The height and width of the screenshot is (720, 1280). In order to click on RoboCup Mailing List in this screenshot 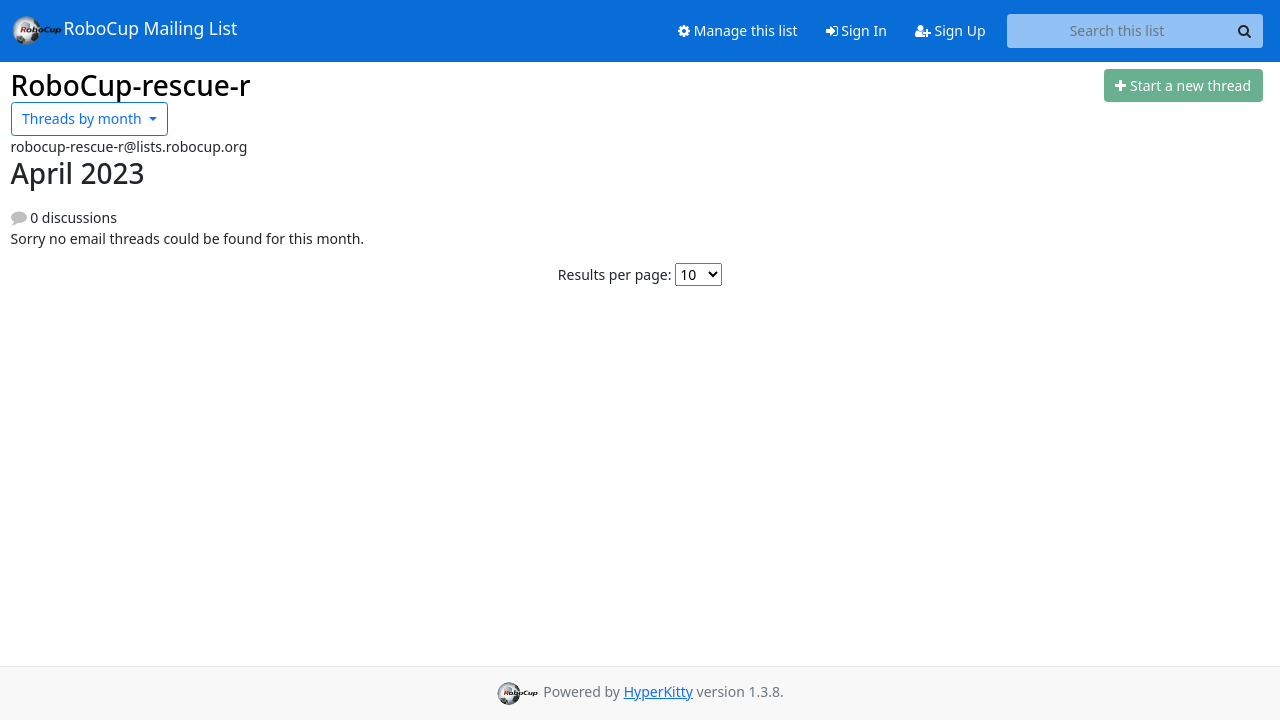, I will do `click(124, 30)`.